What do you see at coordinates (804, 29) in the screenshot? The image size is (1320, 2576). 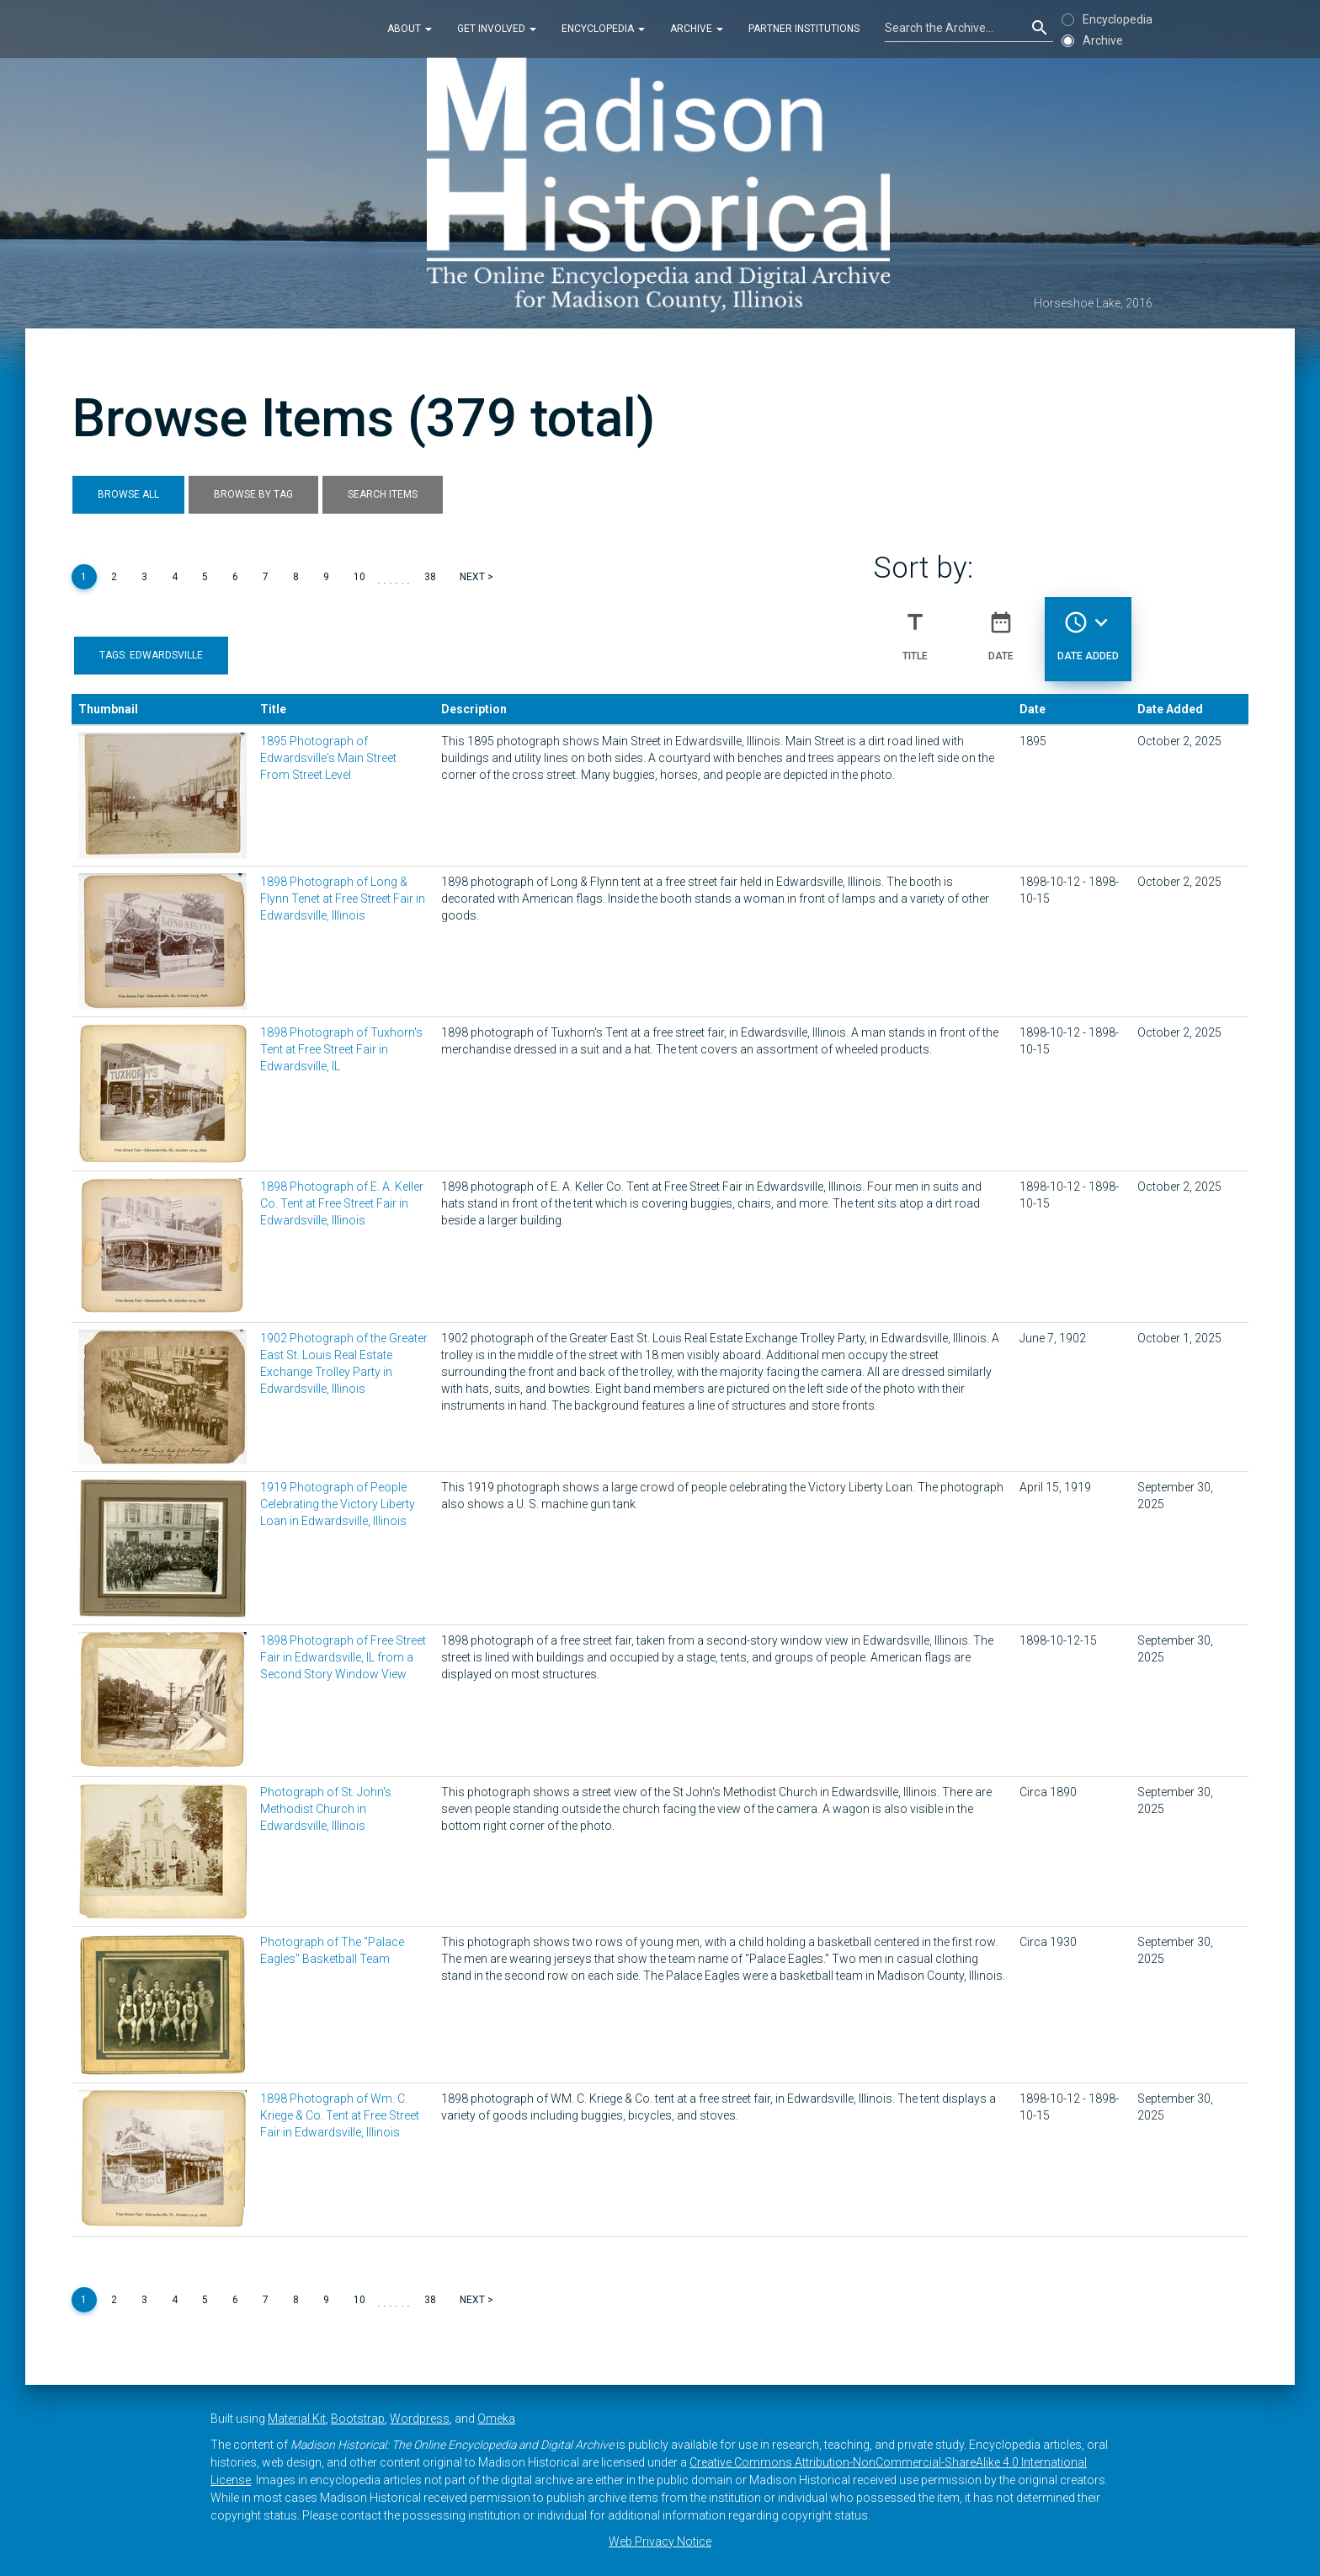 I see `Partner Institutions` at bounding box center [804, 29].